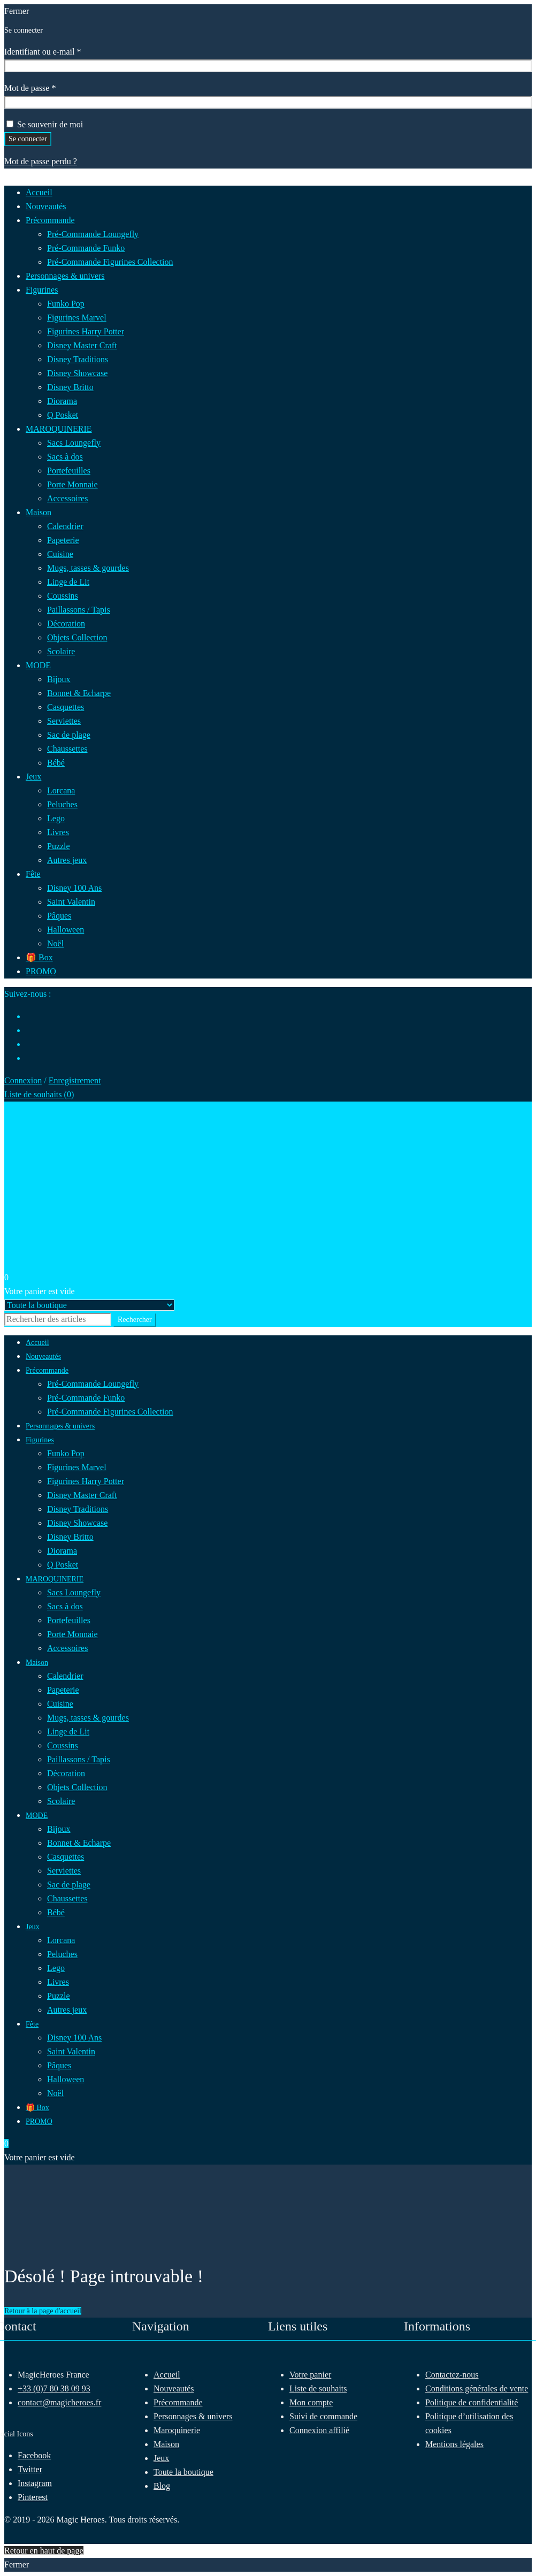  I want to click on Connexion affilié, so click(319, 2430).